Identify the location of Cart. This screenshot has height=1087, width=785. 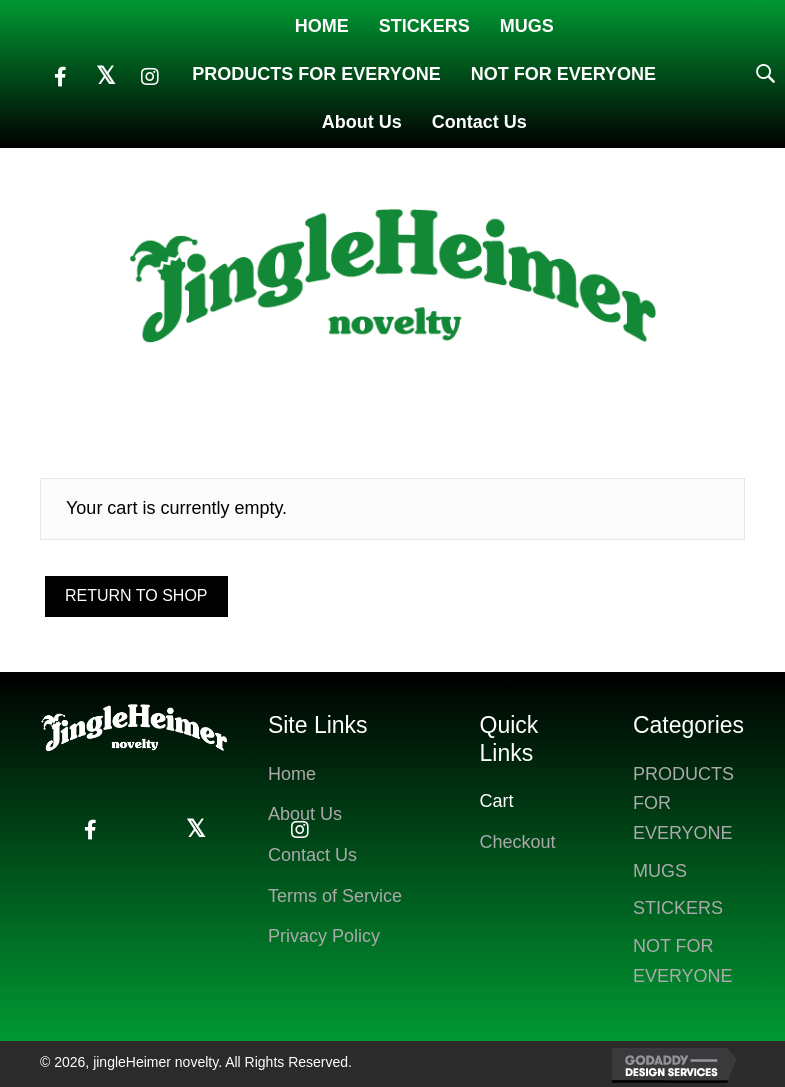
(497, 801).